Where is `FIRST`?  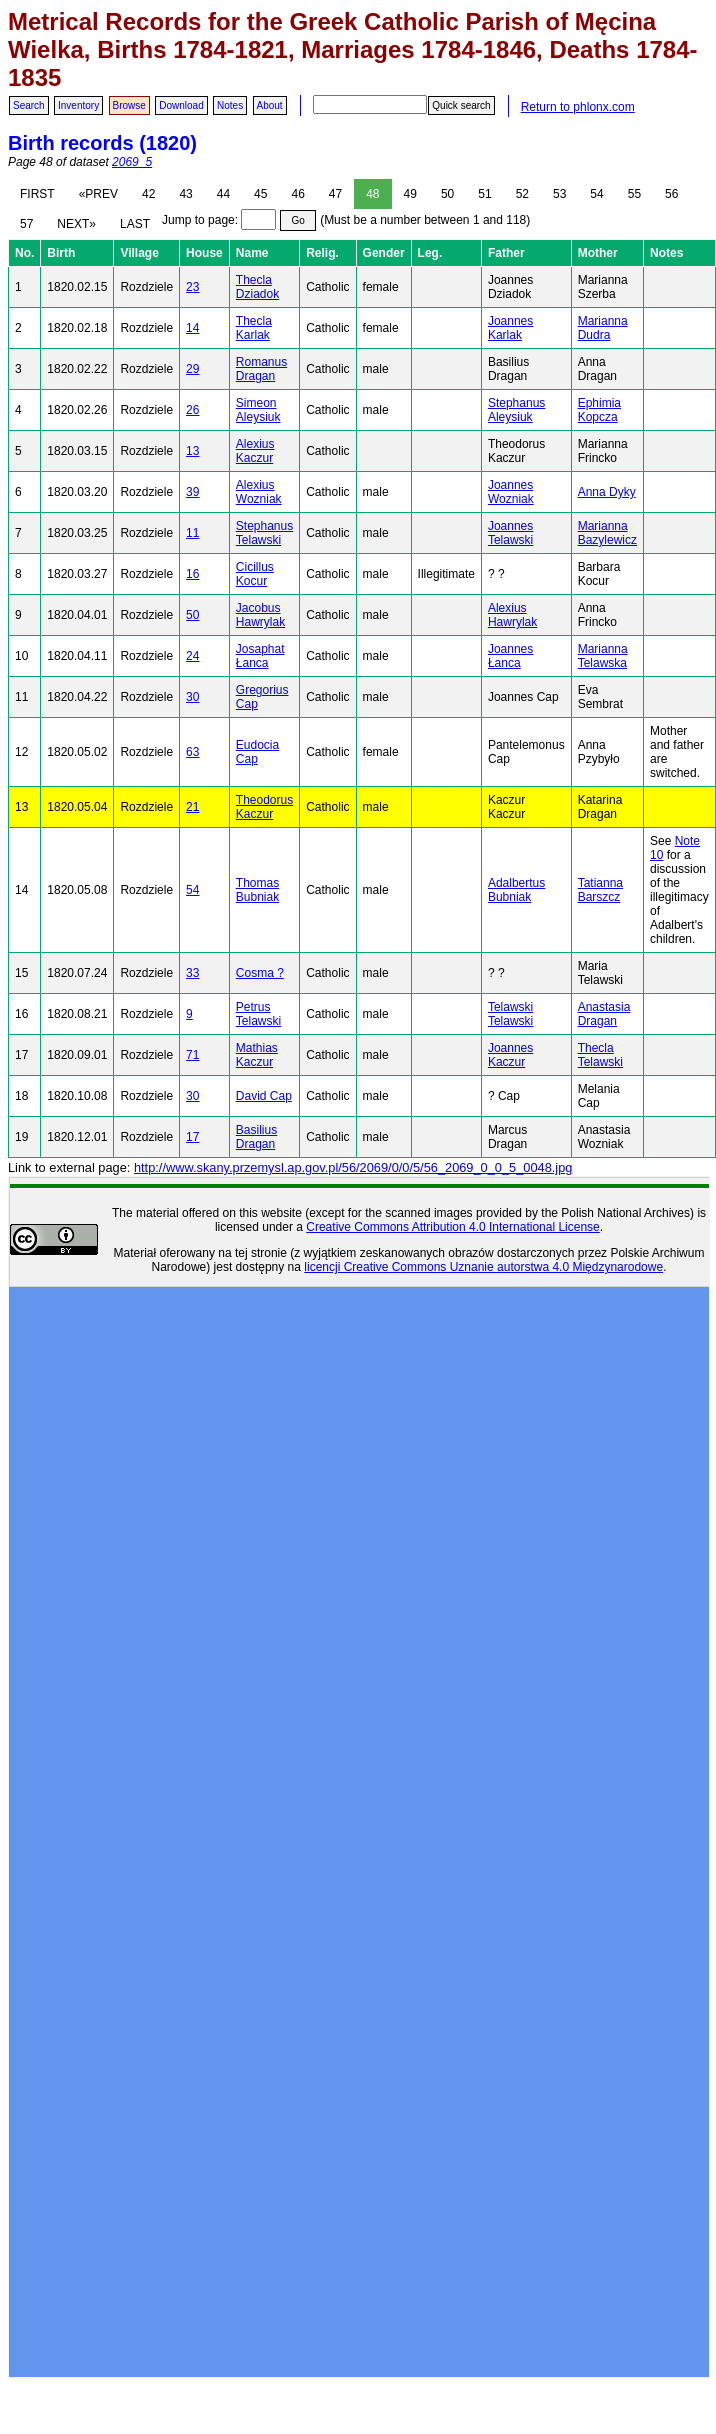 FIRST is located at coordinates (37, 194).